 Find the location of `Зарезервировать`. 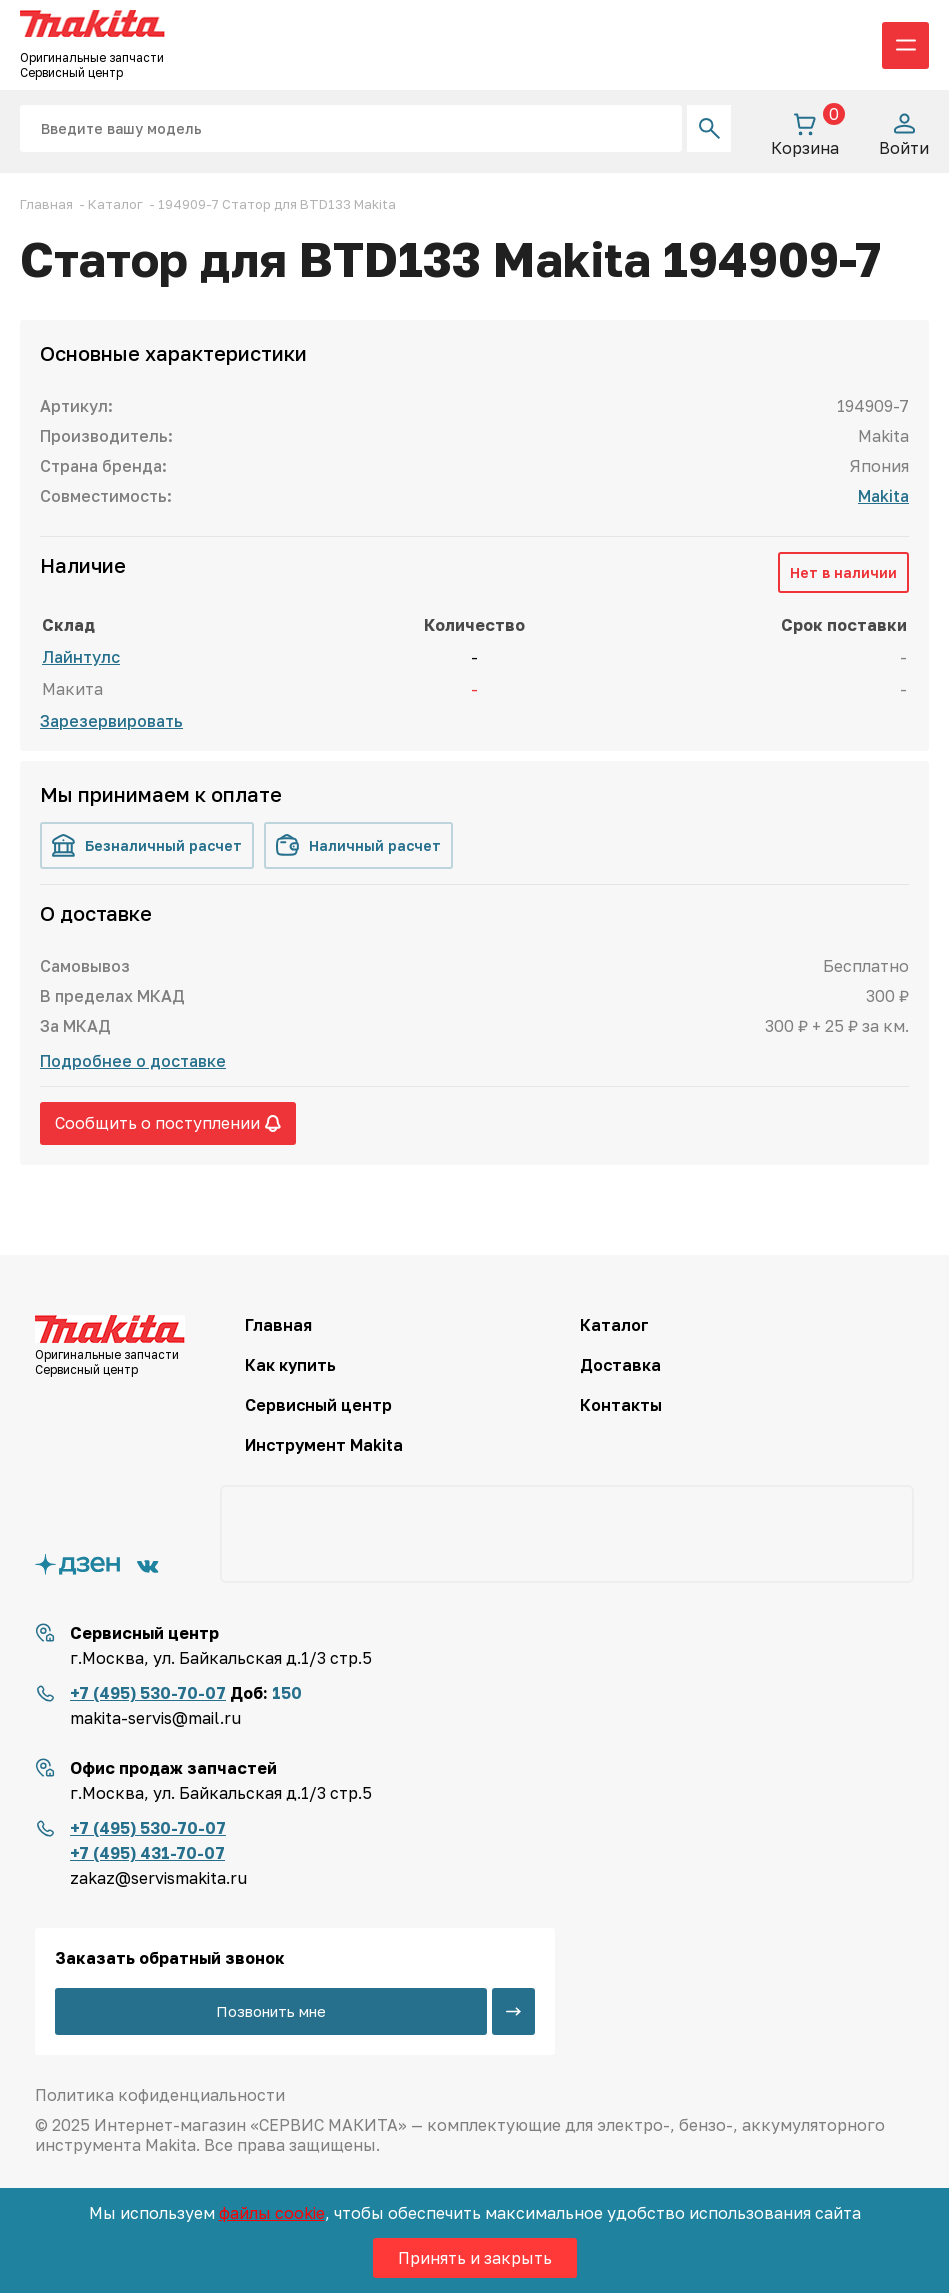

Зарезервировать is located at coordinates (111, 721).